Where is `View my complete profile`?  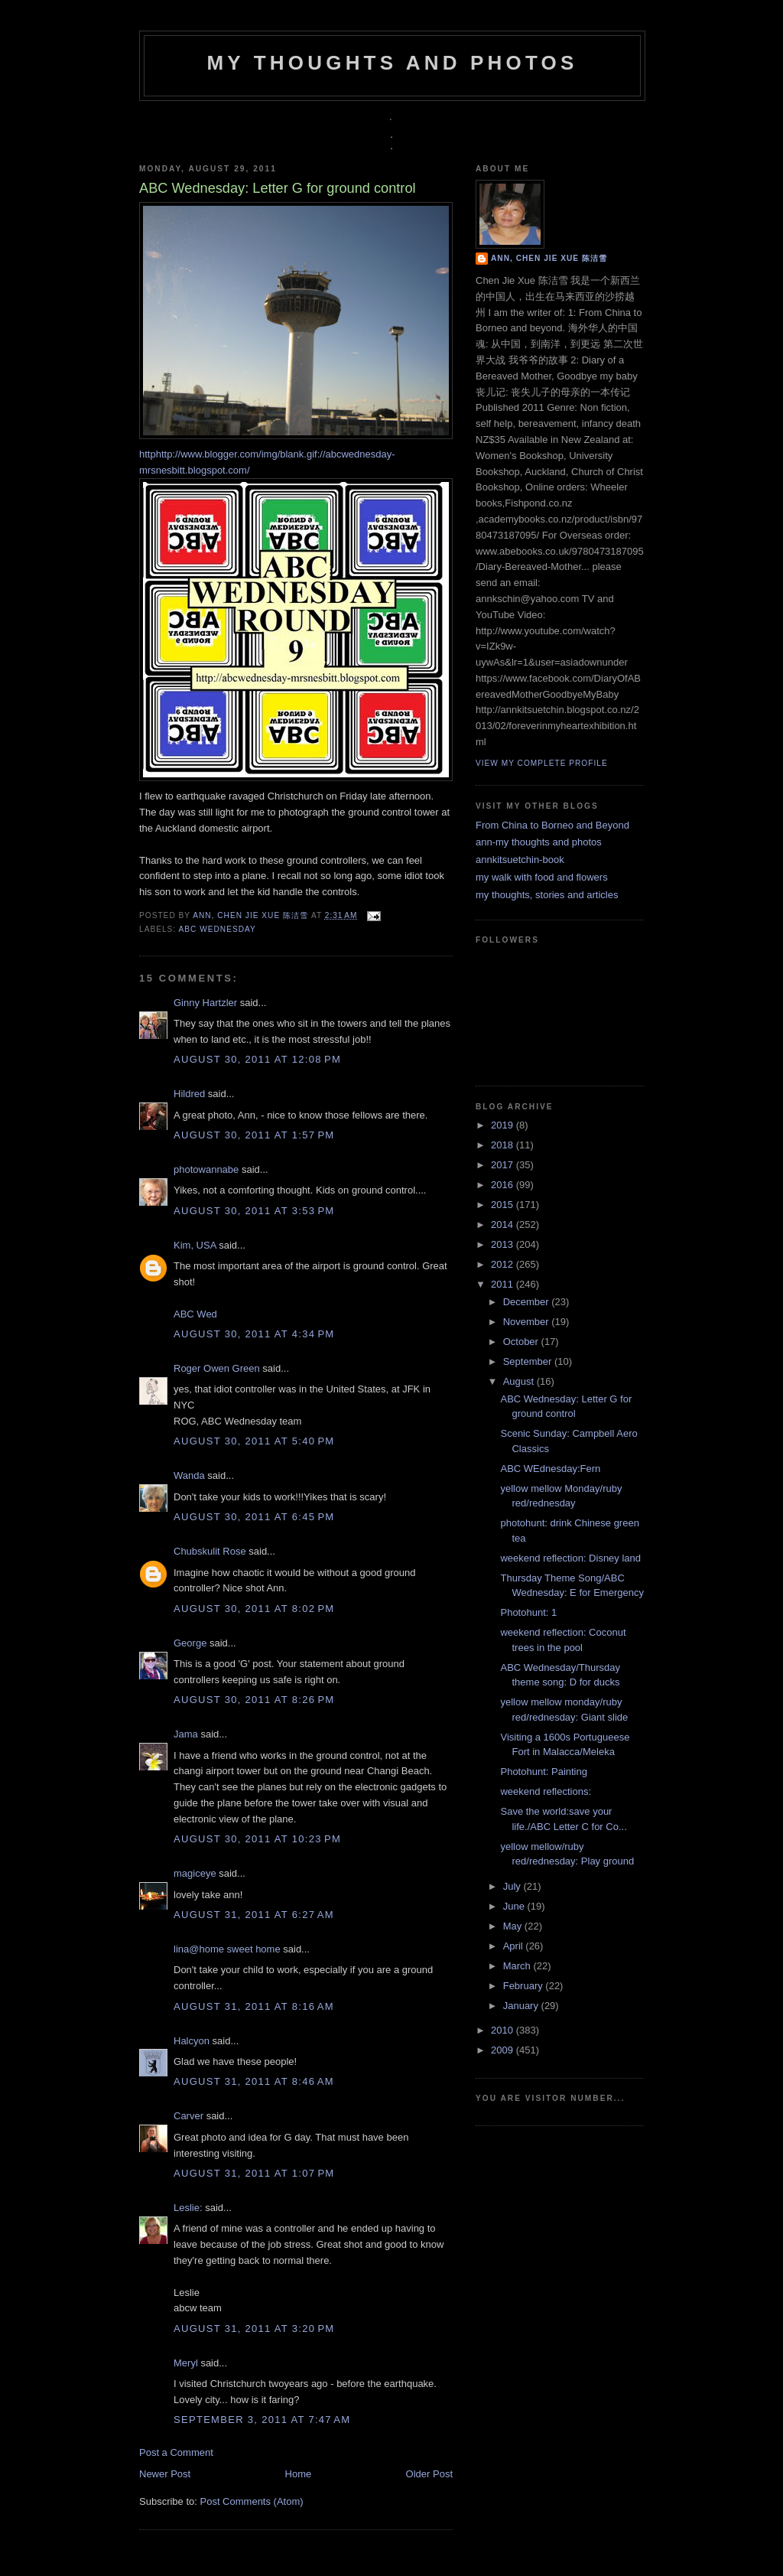
View my complete profile is located at coordinates (542, 763).